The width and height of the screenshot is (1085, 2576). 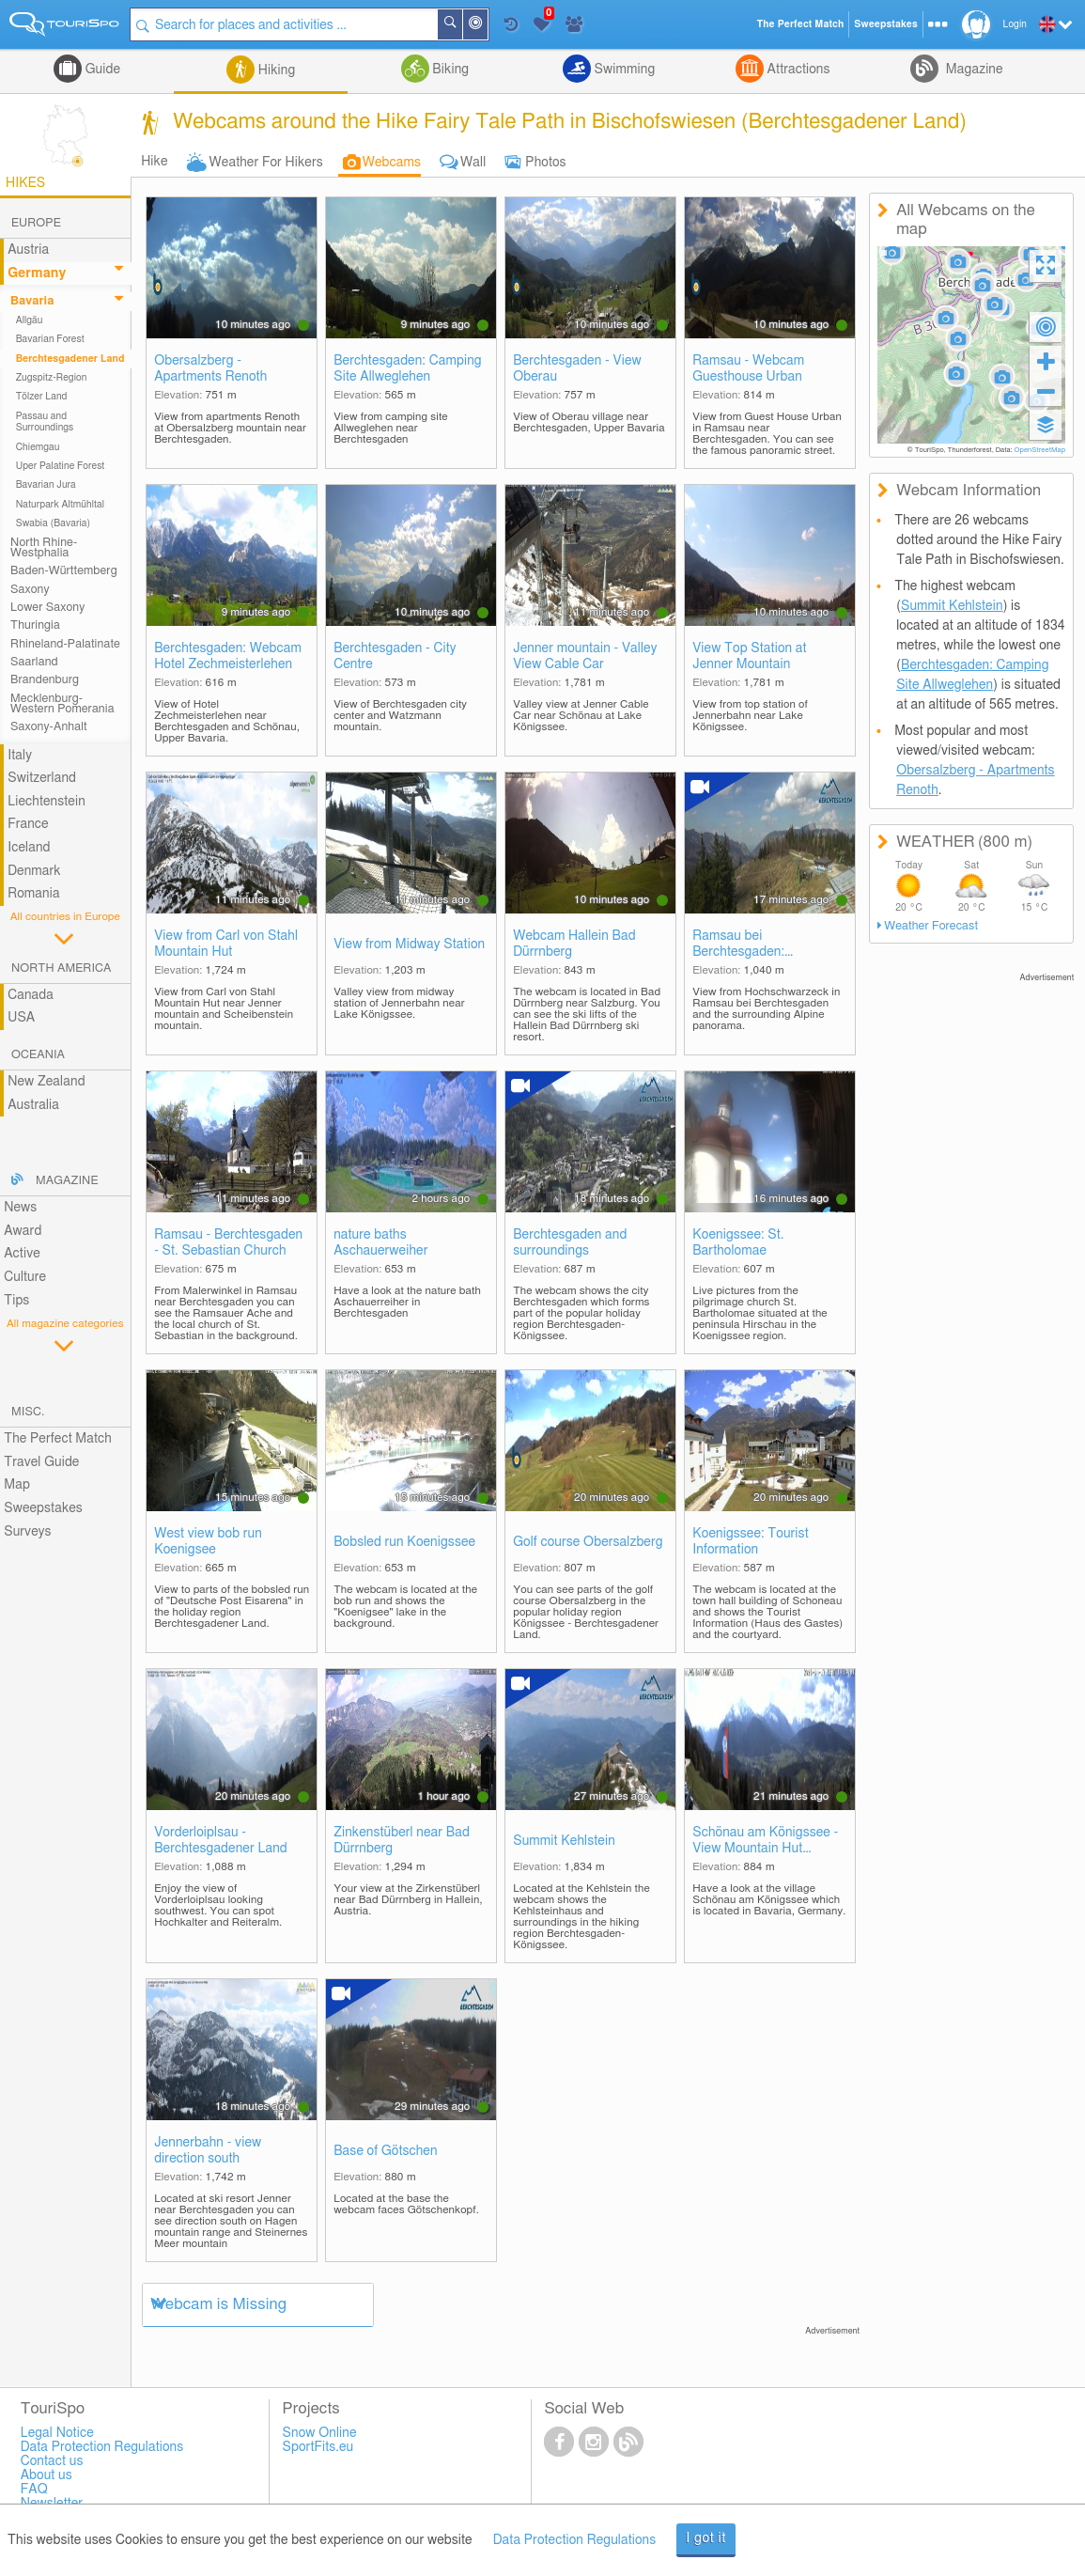 I want to click on Swimming, so click(x=623, y=69).